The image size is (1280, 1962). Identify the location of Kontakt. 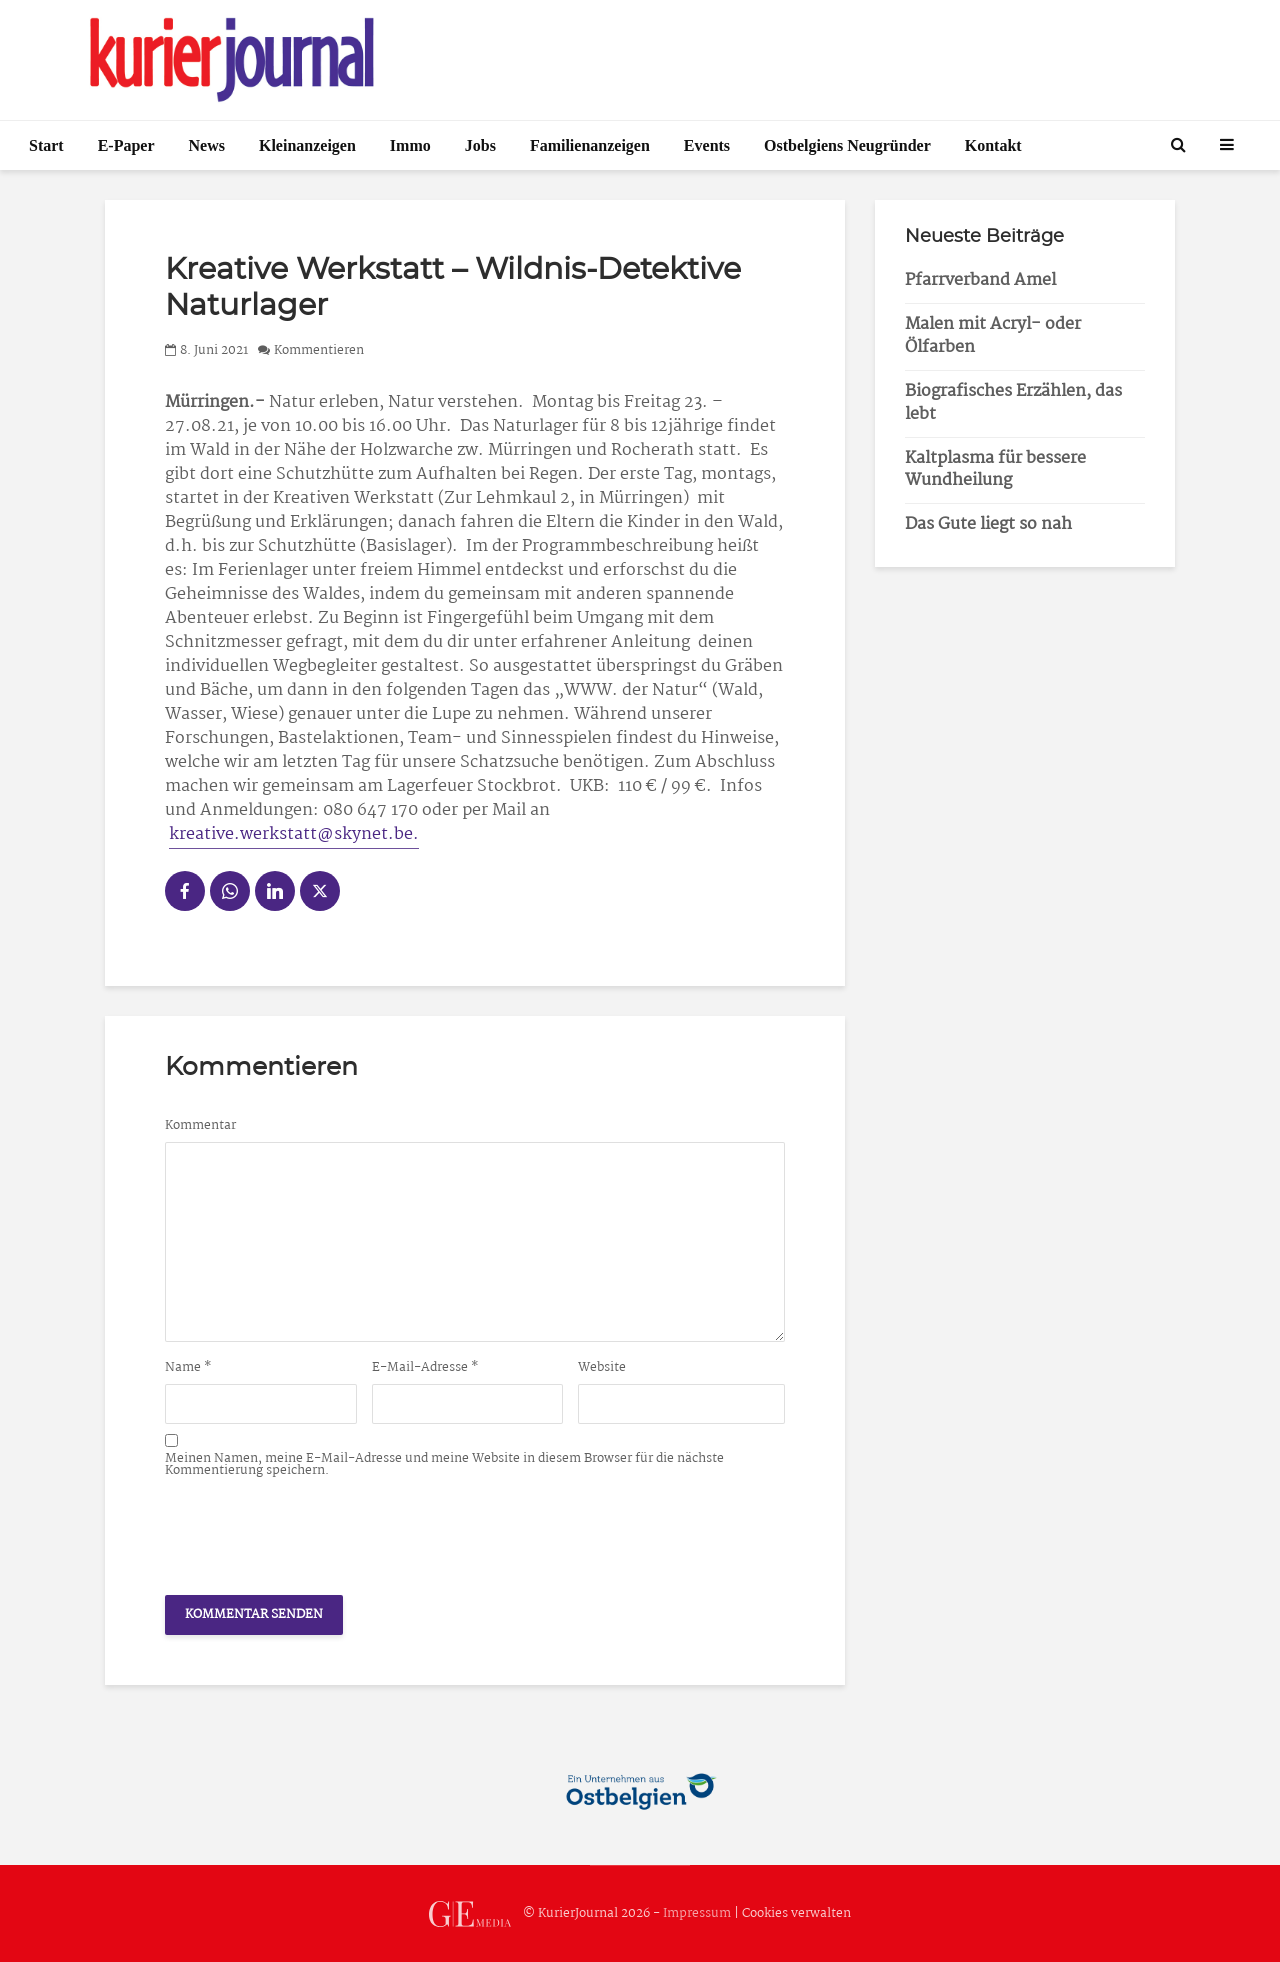
(993, 145).